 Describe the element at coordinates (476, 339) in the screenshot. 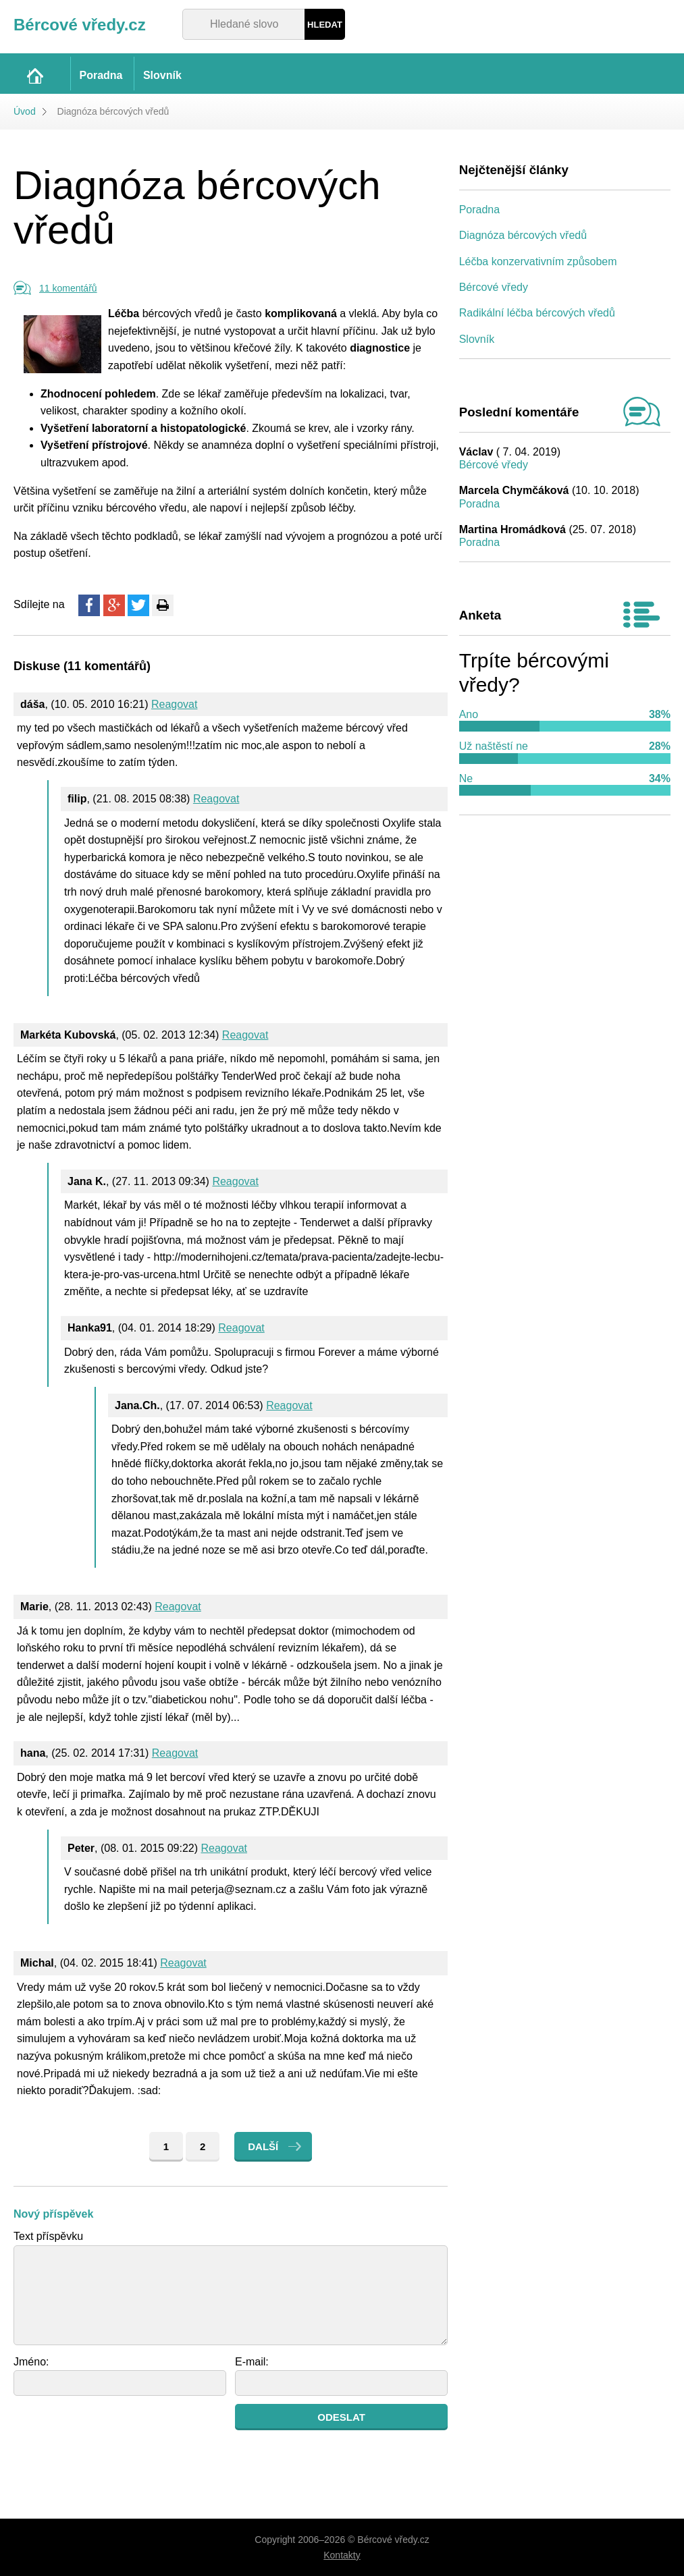

I see `Slovník` at that location.